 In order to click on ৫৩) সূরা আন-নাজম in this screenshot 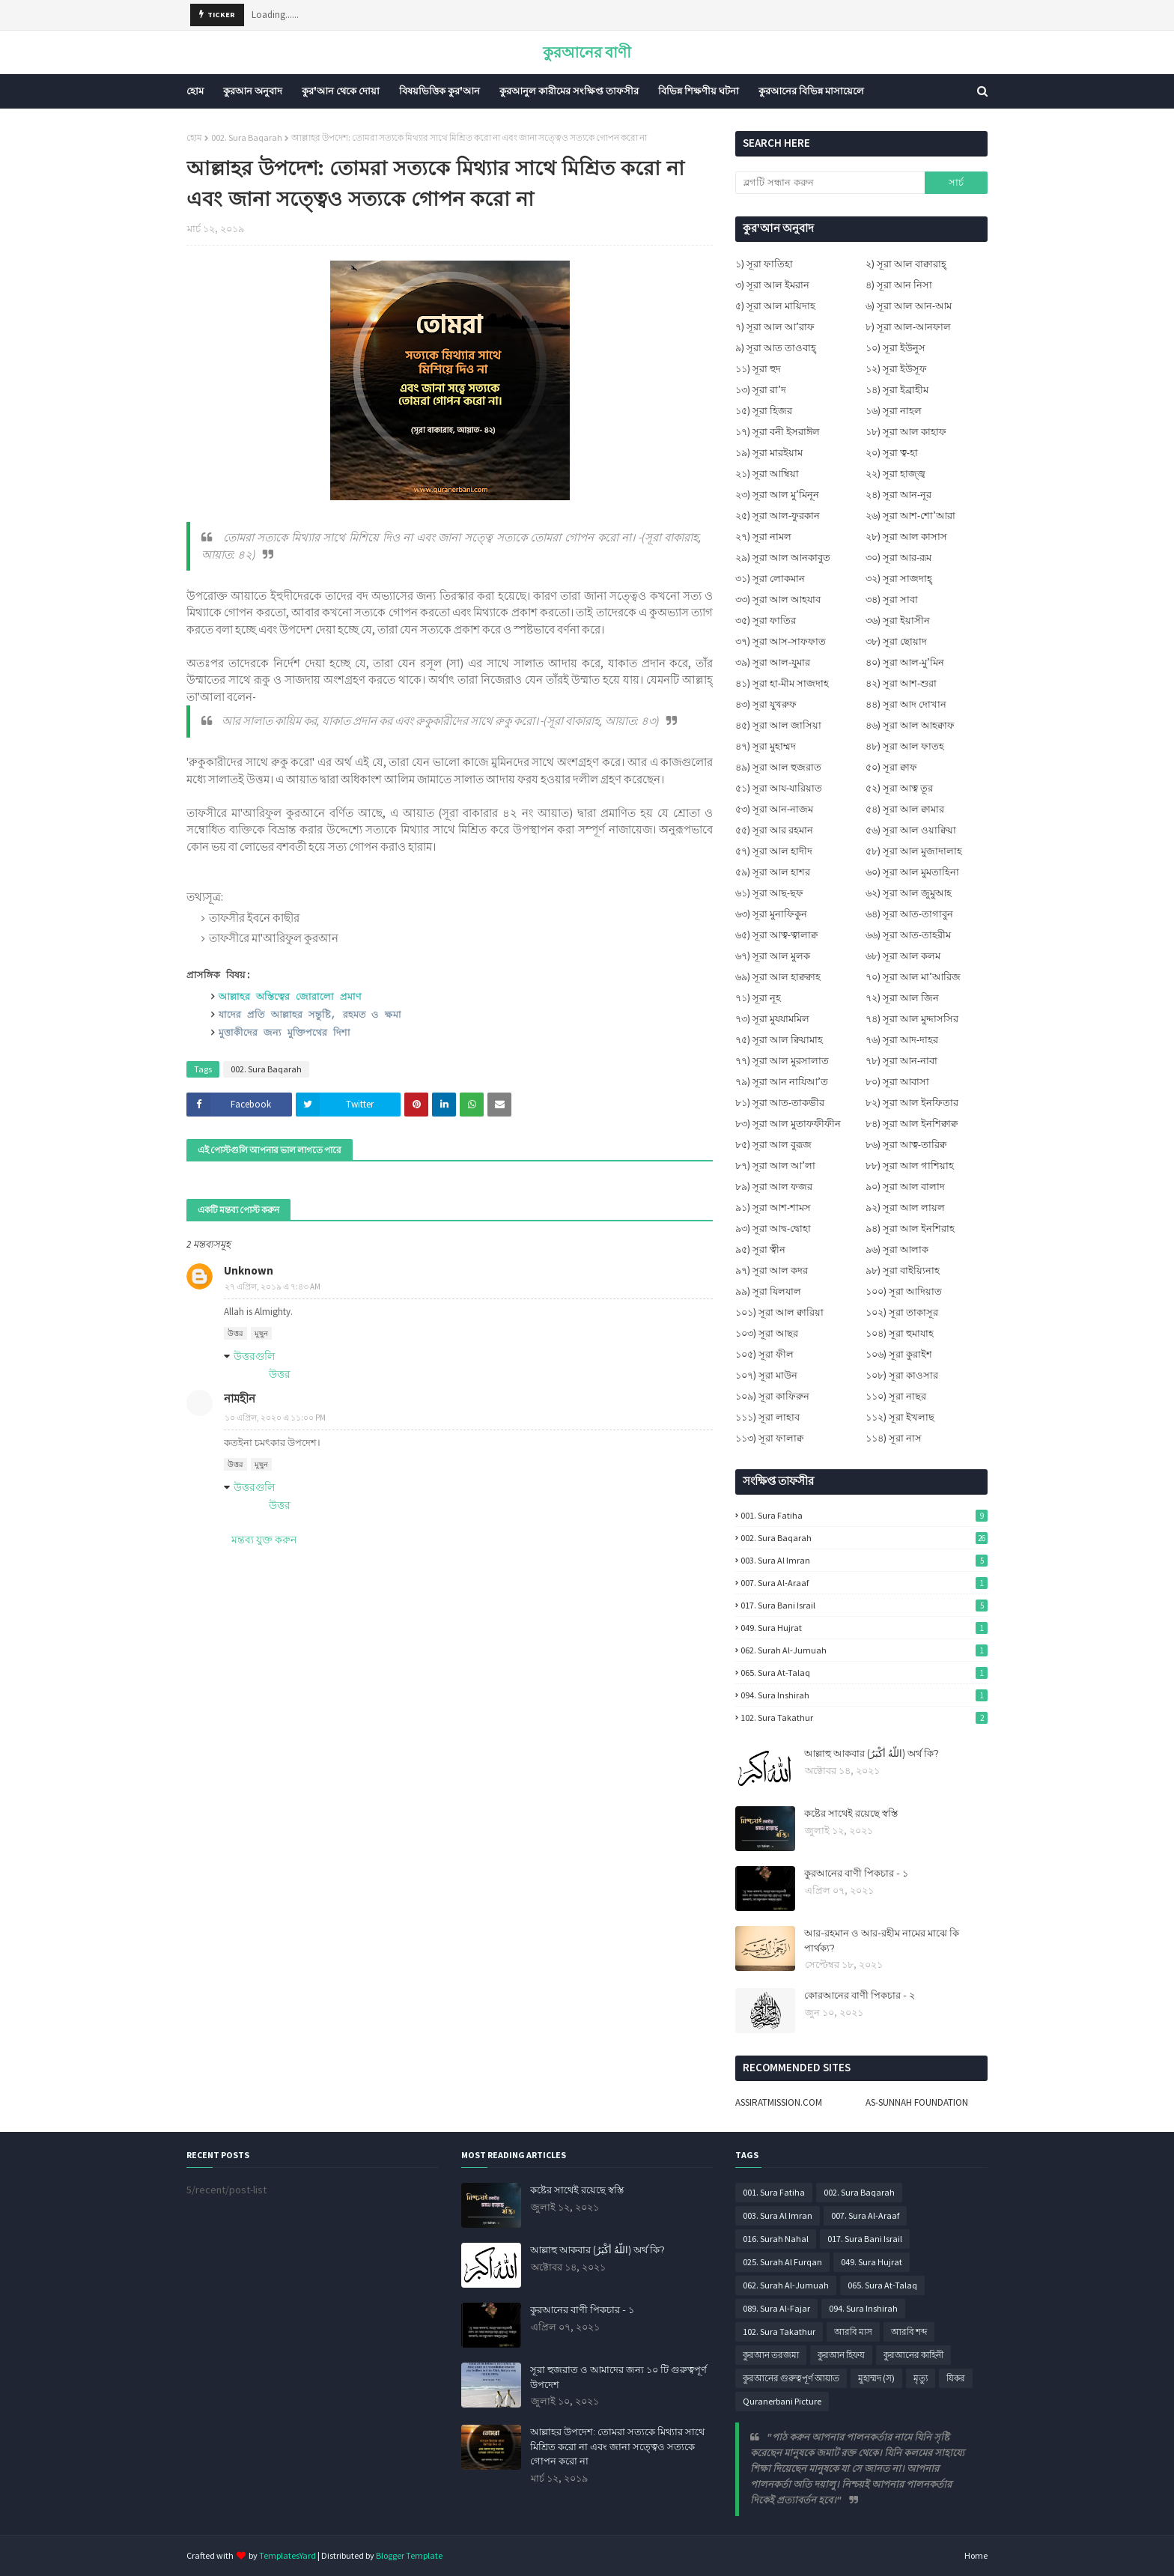, I will do `click(774, 809)`.